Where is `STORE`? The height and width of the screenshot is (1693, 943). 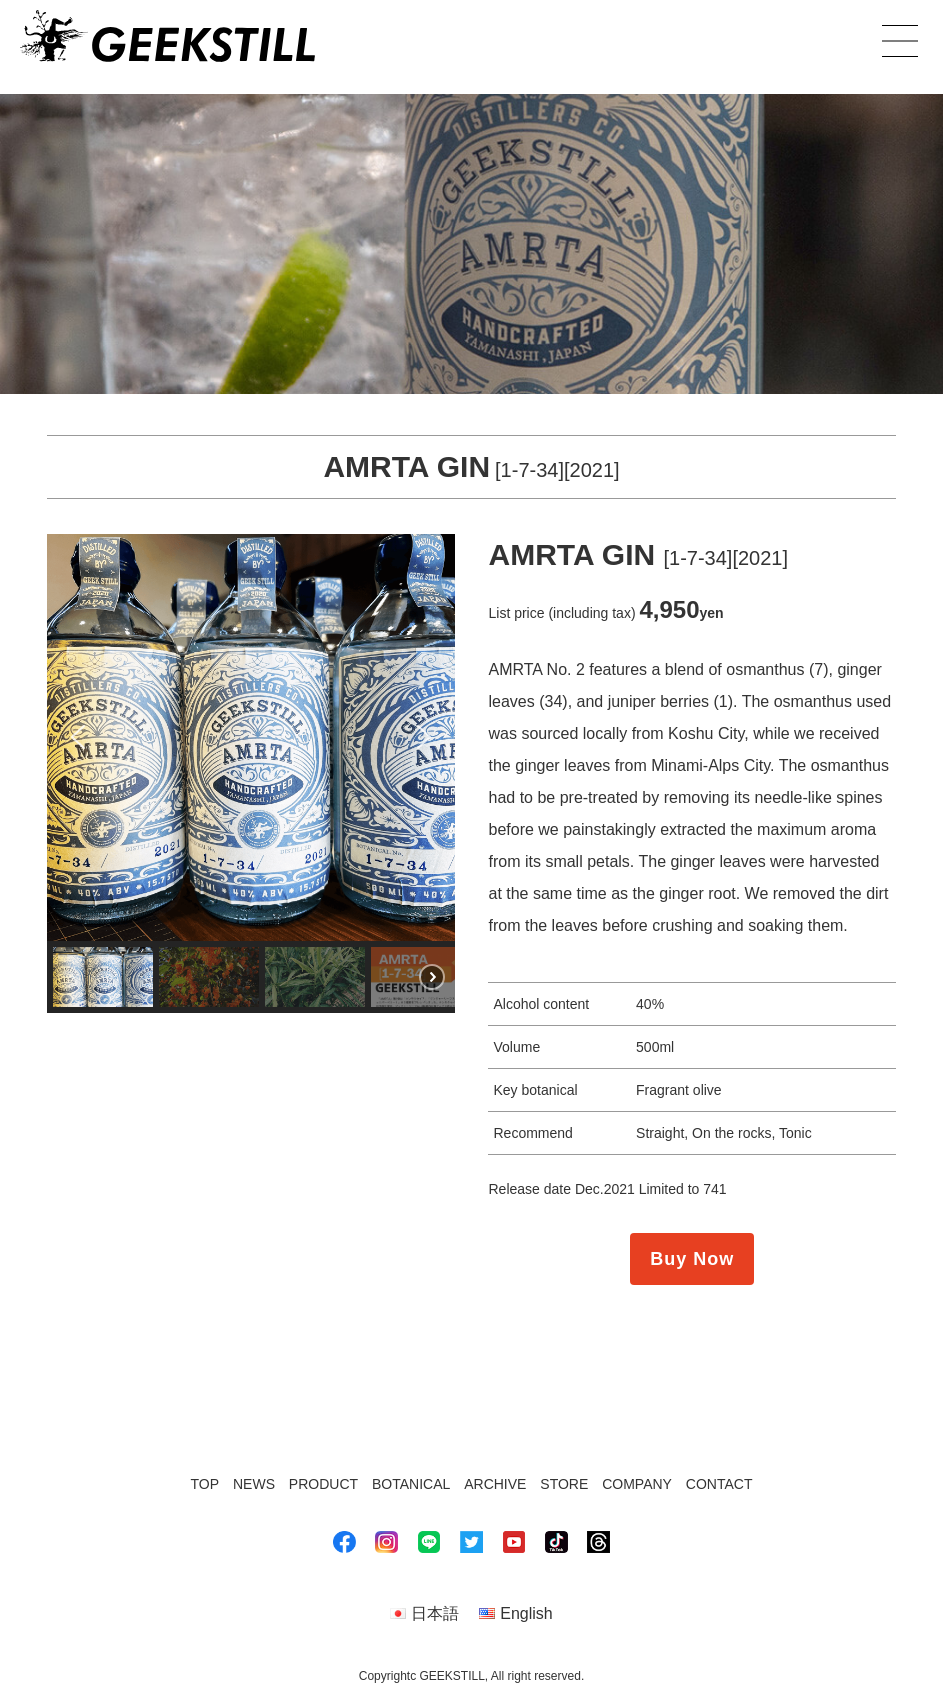
STORE is located at coordinates (564, 1484).